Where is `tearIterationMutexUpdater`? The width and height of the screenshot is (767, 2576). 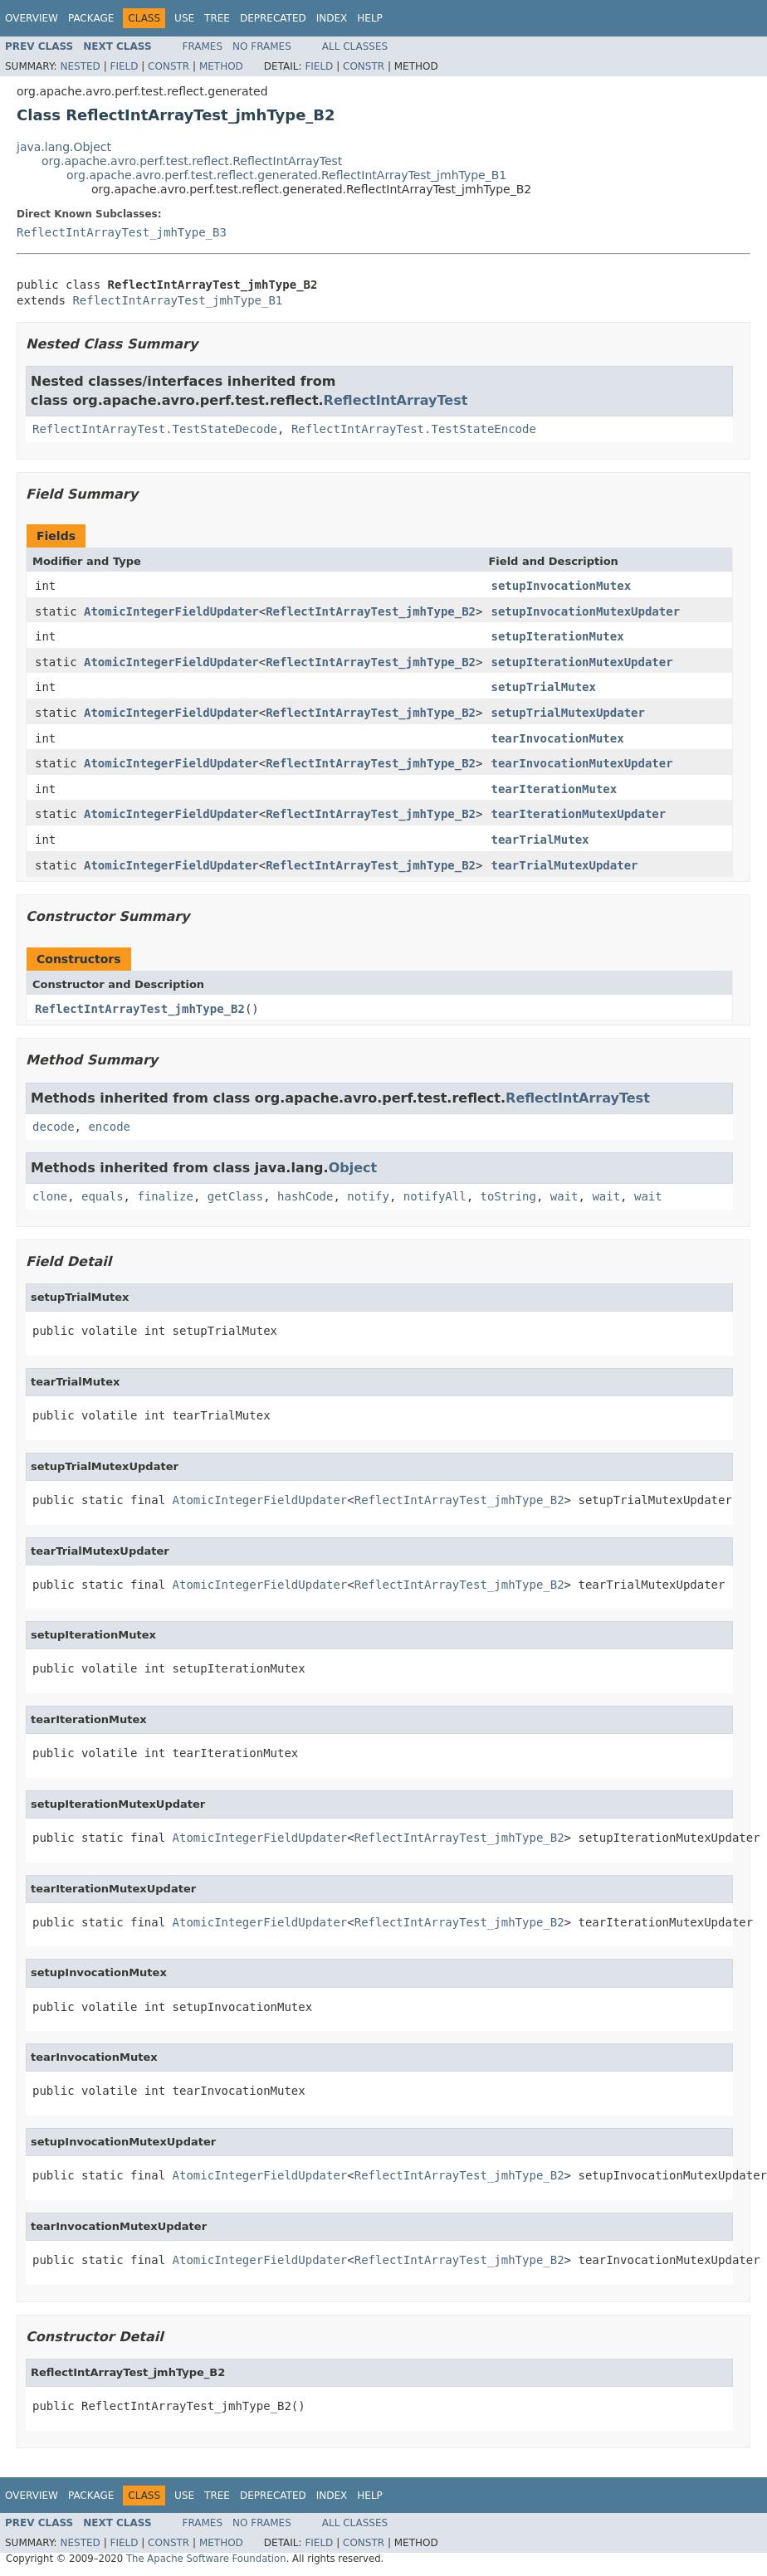 tearIterationMutexUpdater is located at coordinates (578, 814).